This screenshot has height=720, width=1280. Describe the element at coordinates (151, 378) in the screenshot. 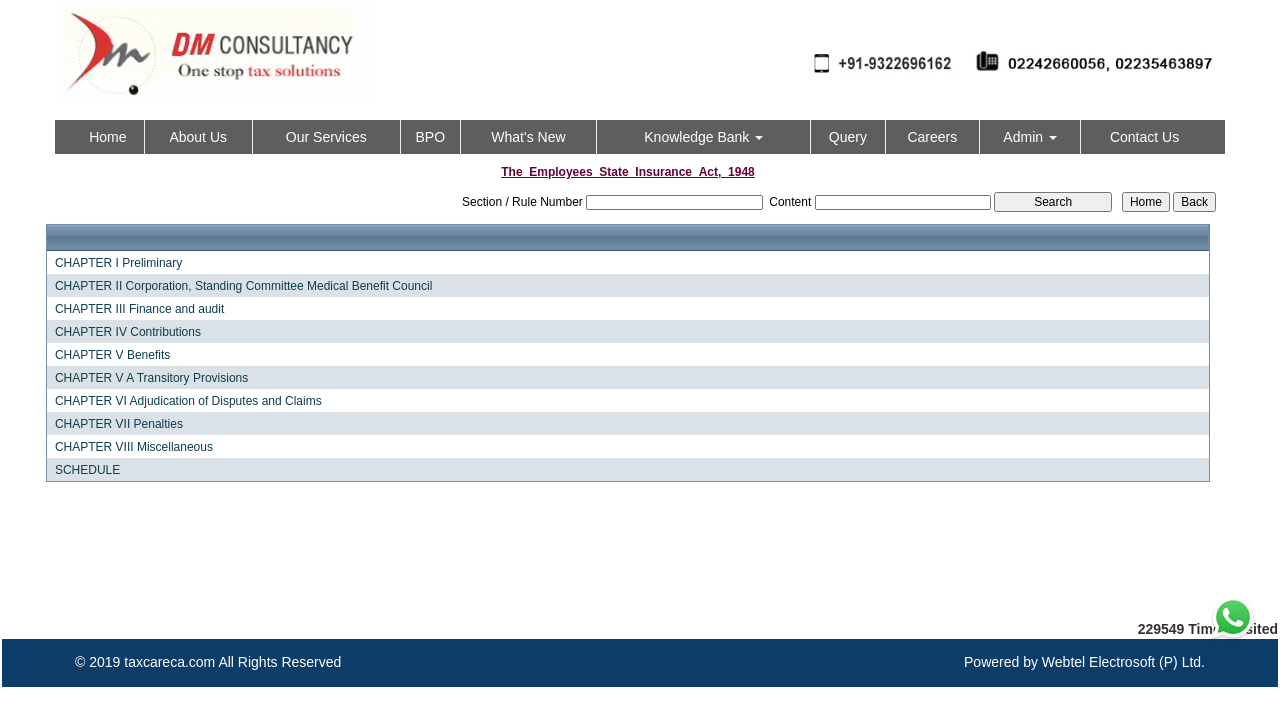

I see `CHAPTER V A Transitory Provisions` at that location.